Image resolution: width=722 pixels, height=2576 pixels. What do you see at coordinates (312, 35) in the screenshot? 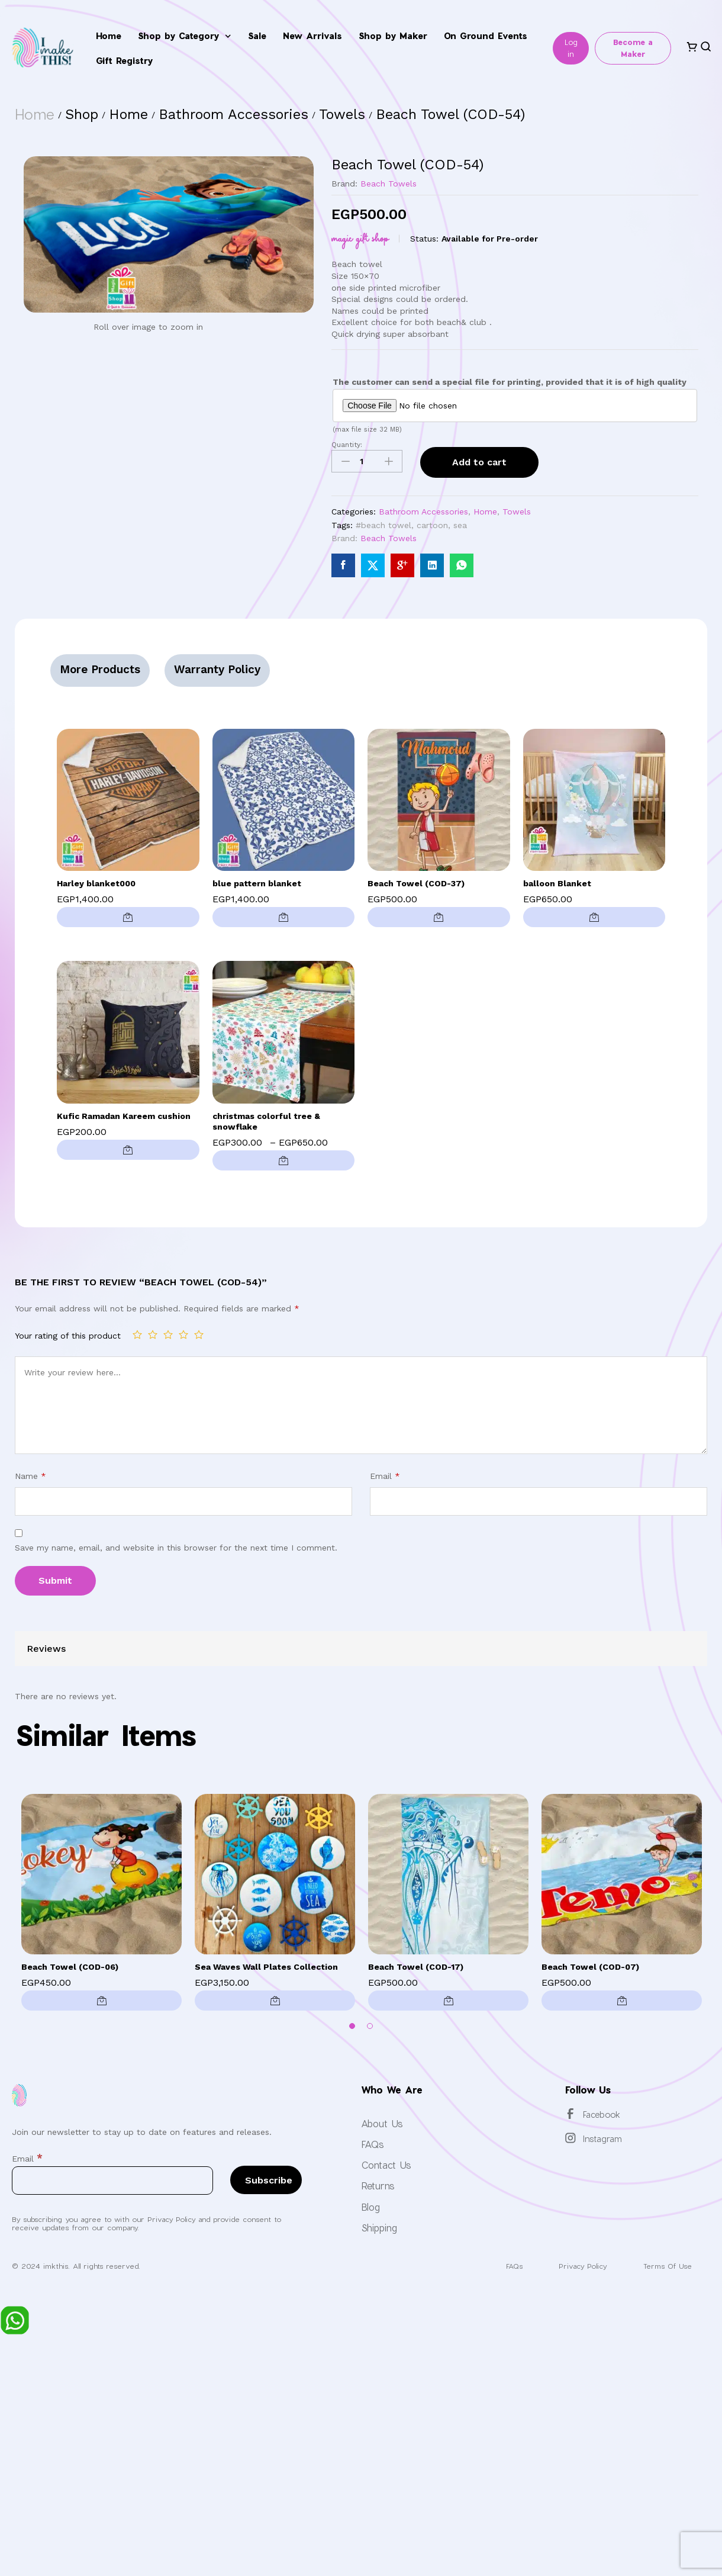
I see `New Arrivals` at bounding box center [312, 35].